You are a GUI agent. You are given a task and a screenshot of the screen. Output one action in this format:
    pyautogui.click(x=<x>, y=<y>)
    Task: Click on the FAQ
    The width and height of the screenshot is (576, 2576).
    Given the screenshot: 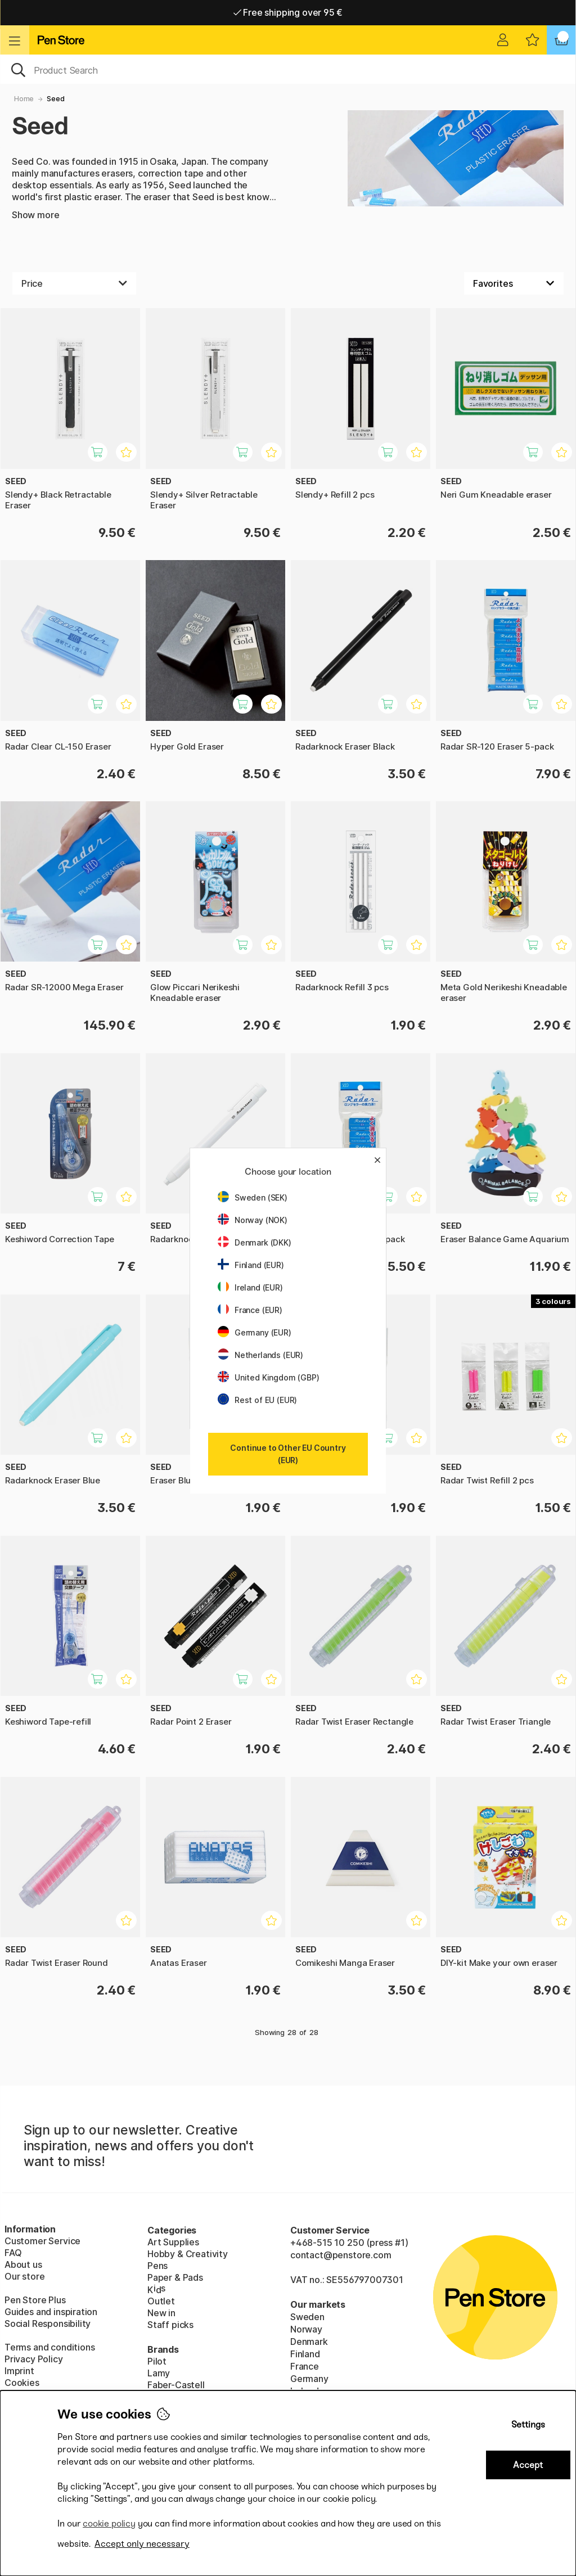 What is the action you would take?
    pyautogui.click(x=12, y=2252)
    